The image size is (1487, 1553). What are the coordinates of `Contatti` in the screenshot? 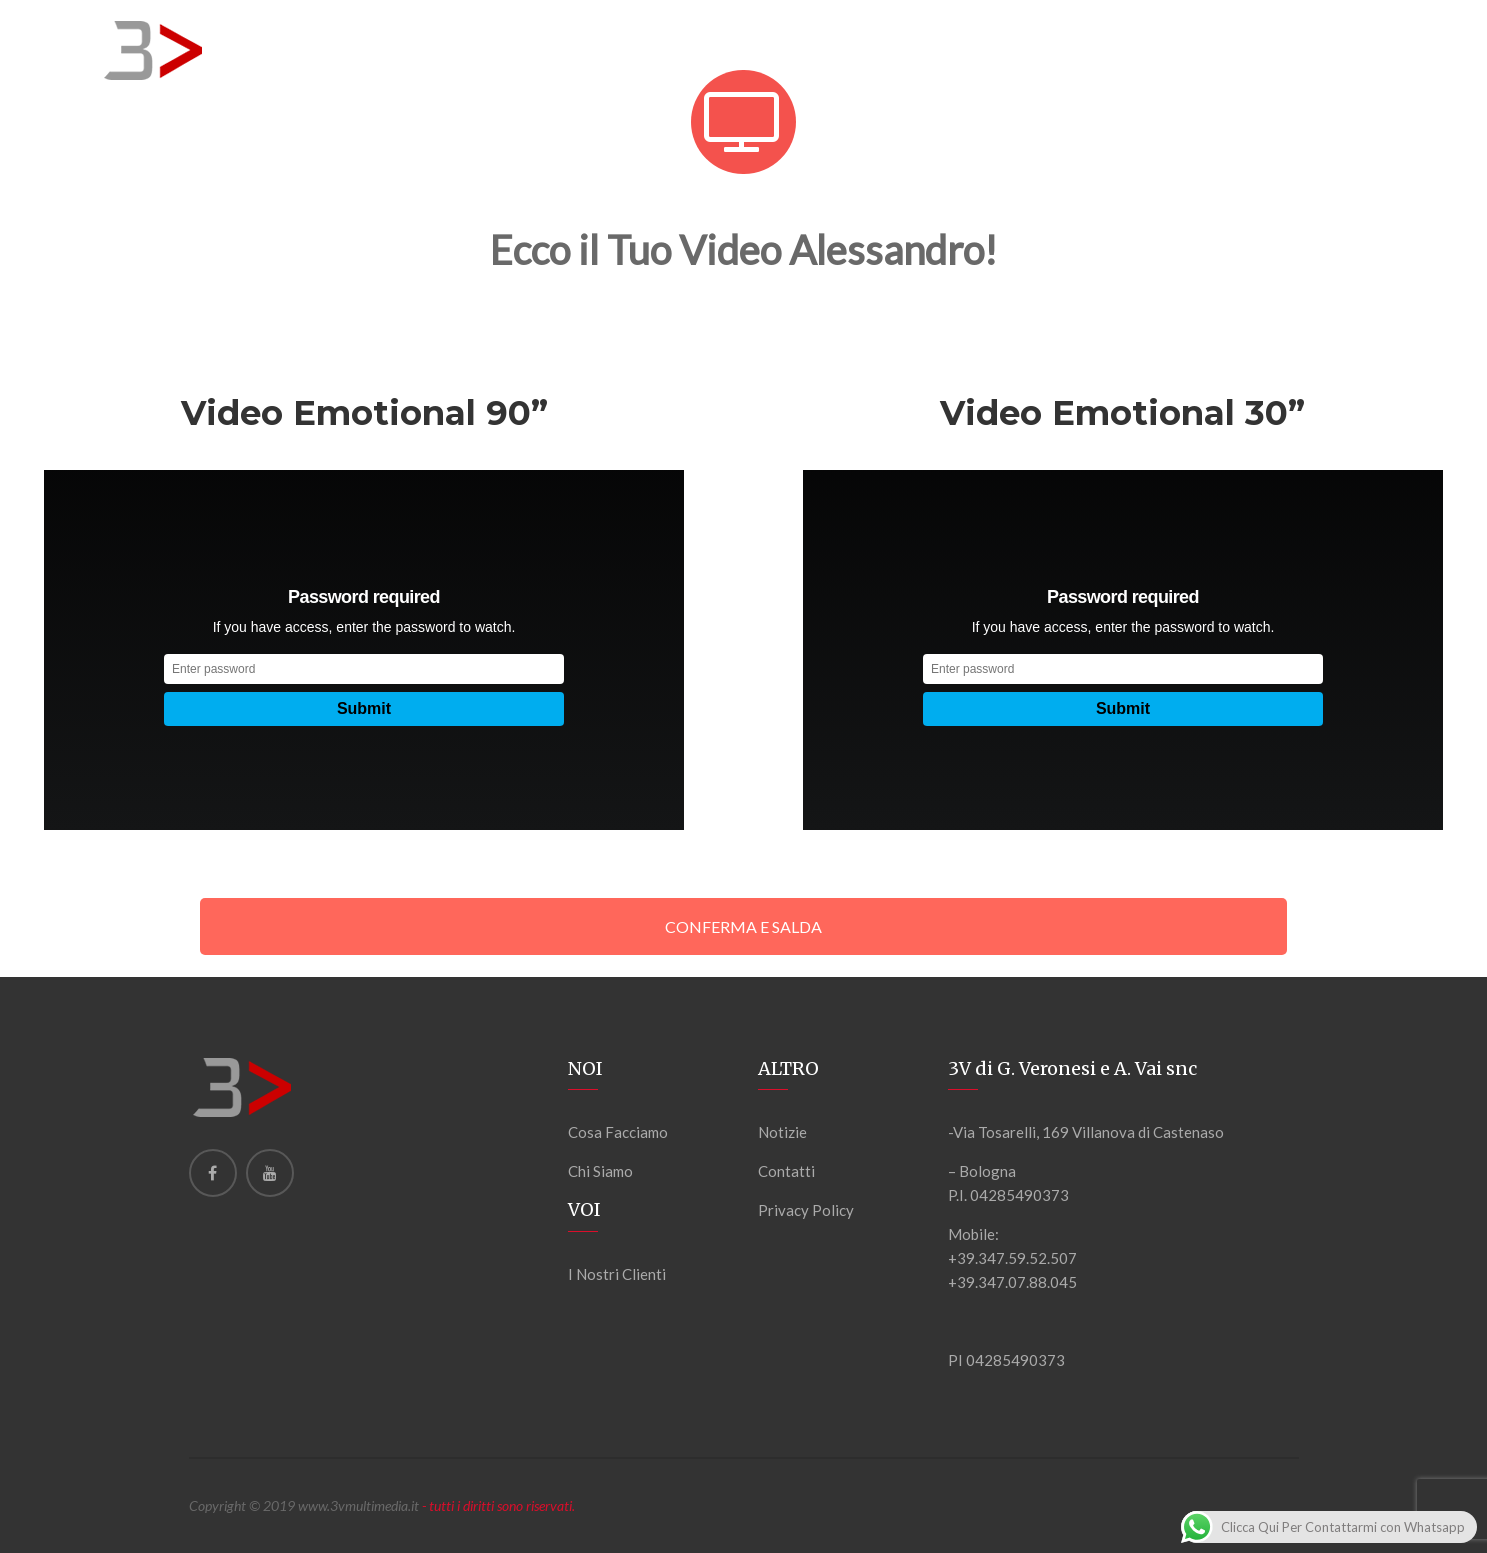 It's located at (786, 1171).